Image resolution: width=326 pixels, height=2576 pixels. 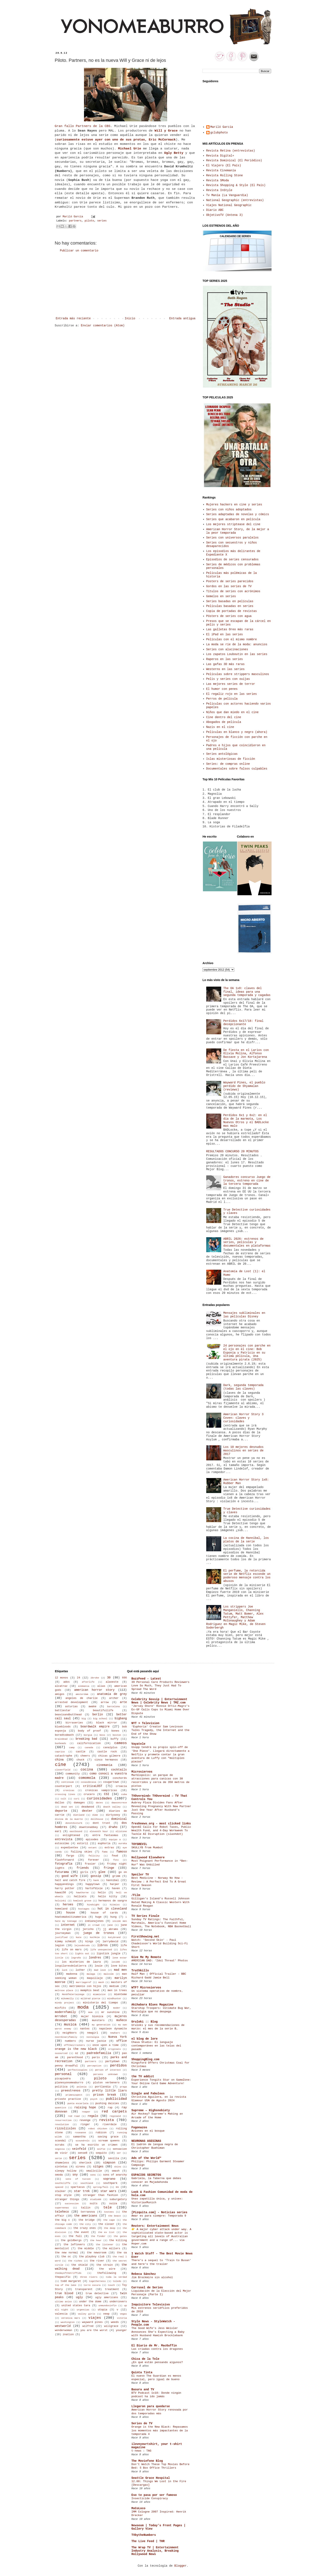 I want to click on the shield, so click(x=79, y=2265).